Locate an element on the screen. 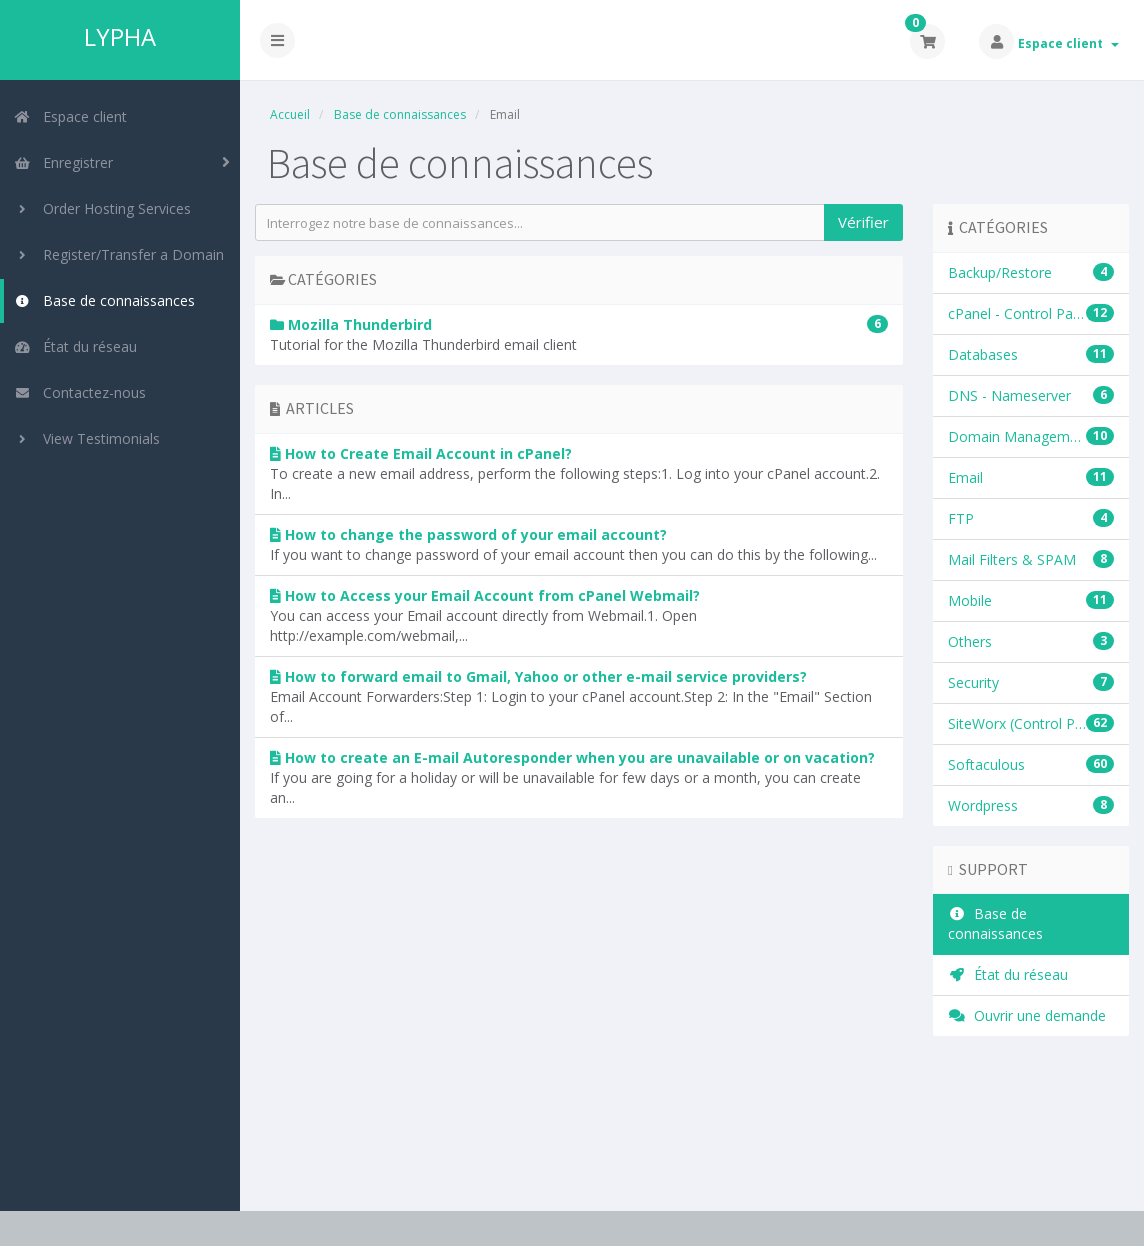 This screenshot has width=1144, height=1246. État du réseau is located at coordinates (75, 346).